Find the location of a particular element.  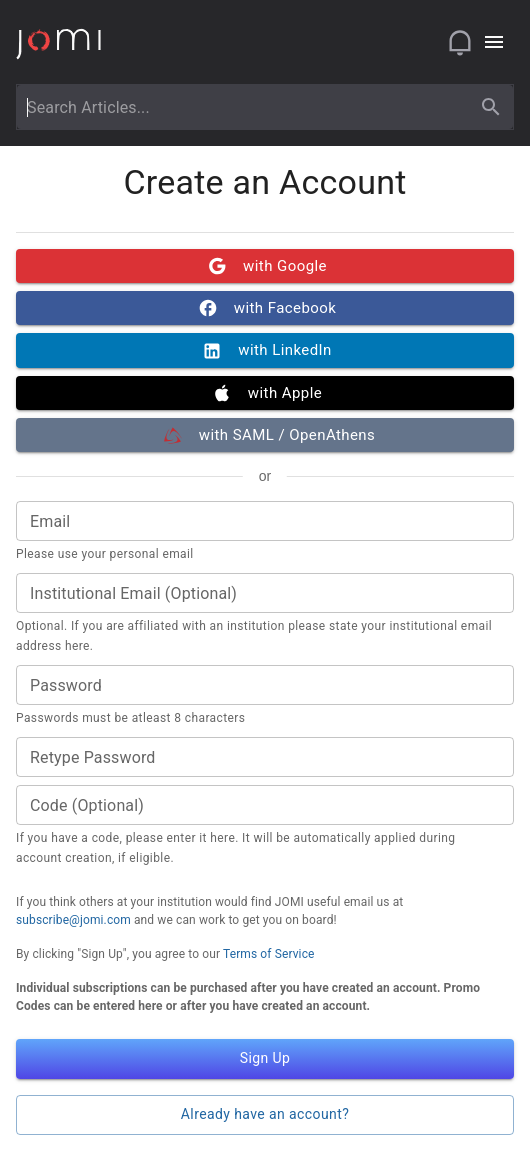

subscribe@jomi.com is located at coordinates (73, 920).